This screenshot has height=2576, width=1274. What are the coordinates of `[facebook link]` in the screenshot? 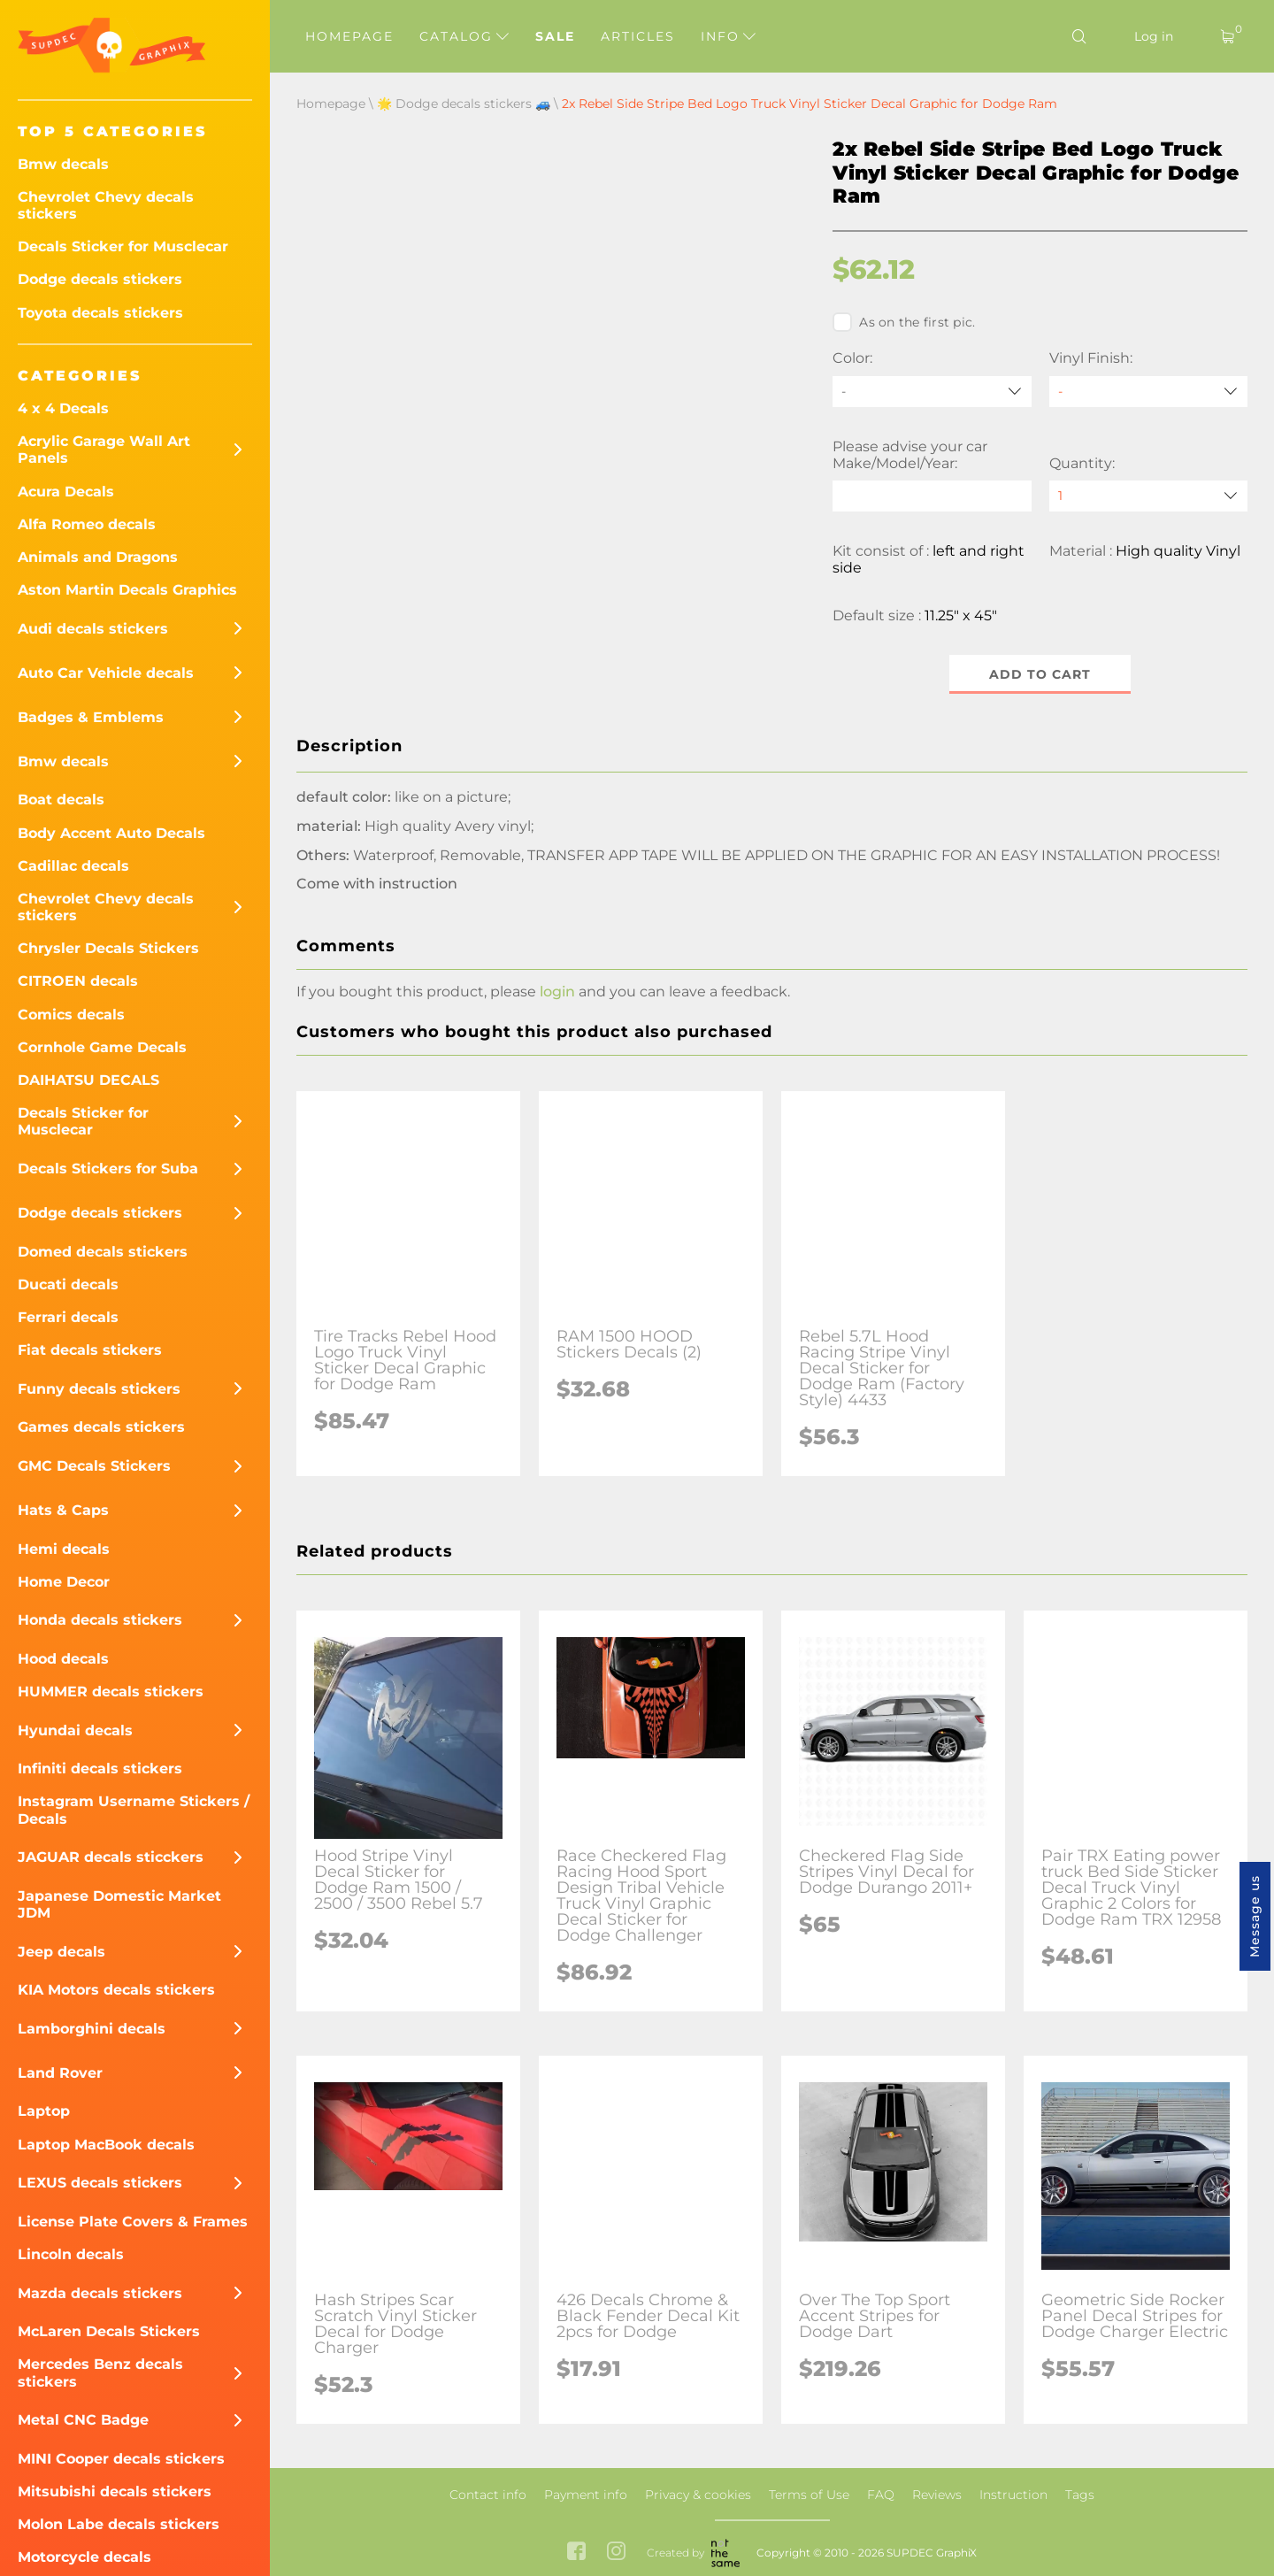 It's located at (576, 2552).